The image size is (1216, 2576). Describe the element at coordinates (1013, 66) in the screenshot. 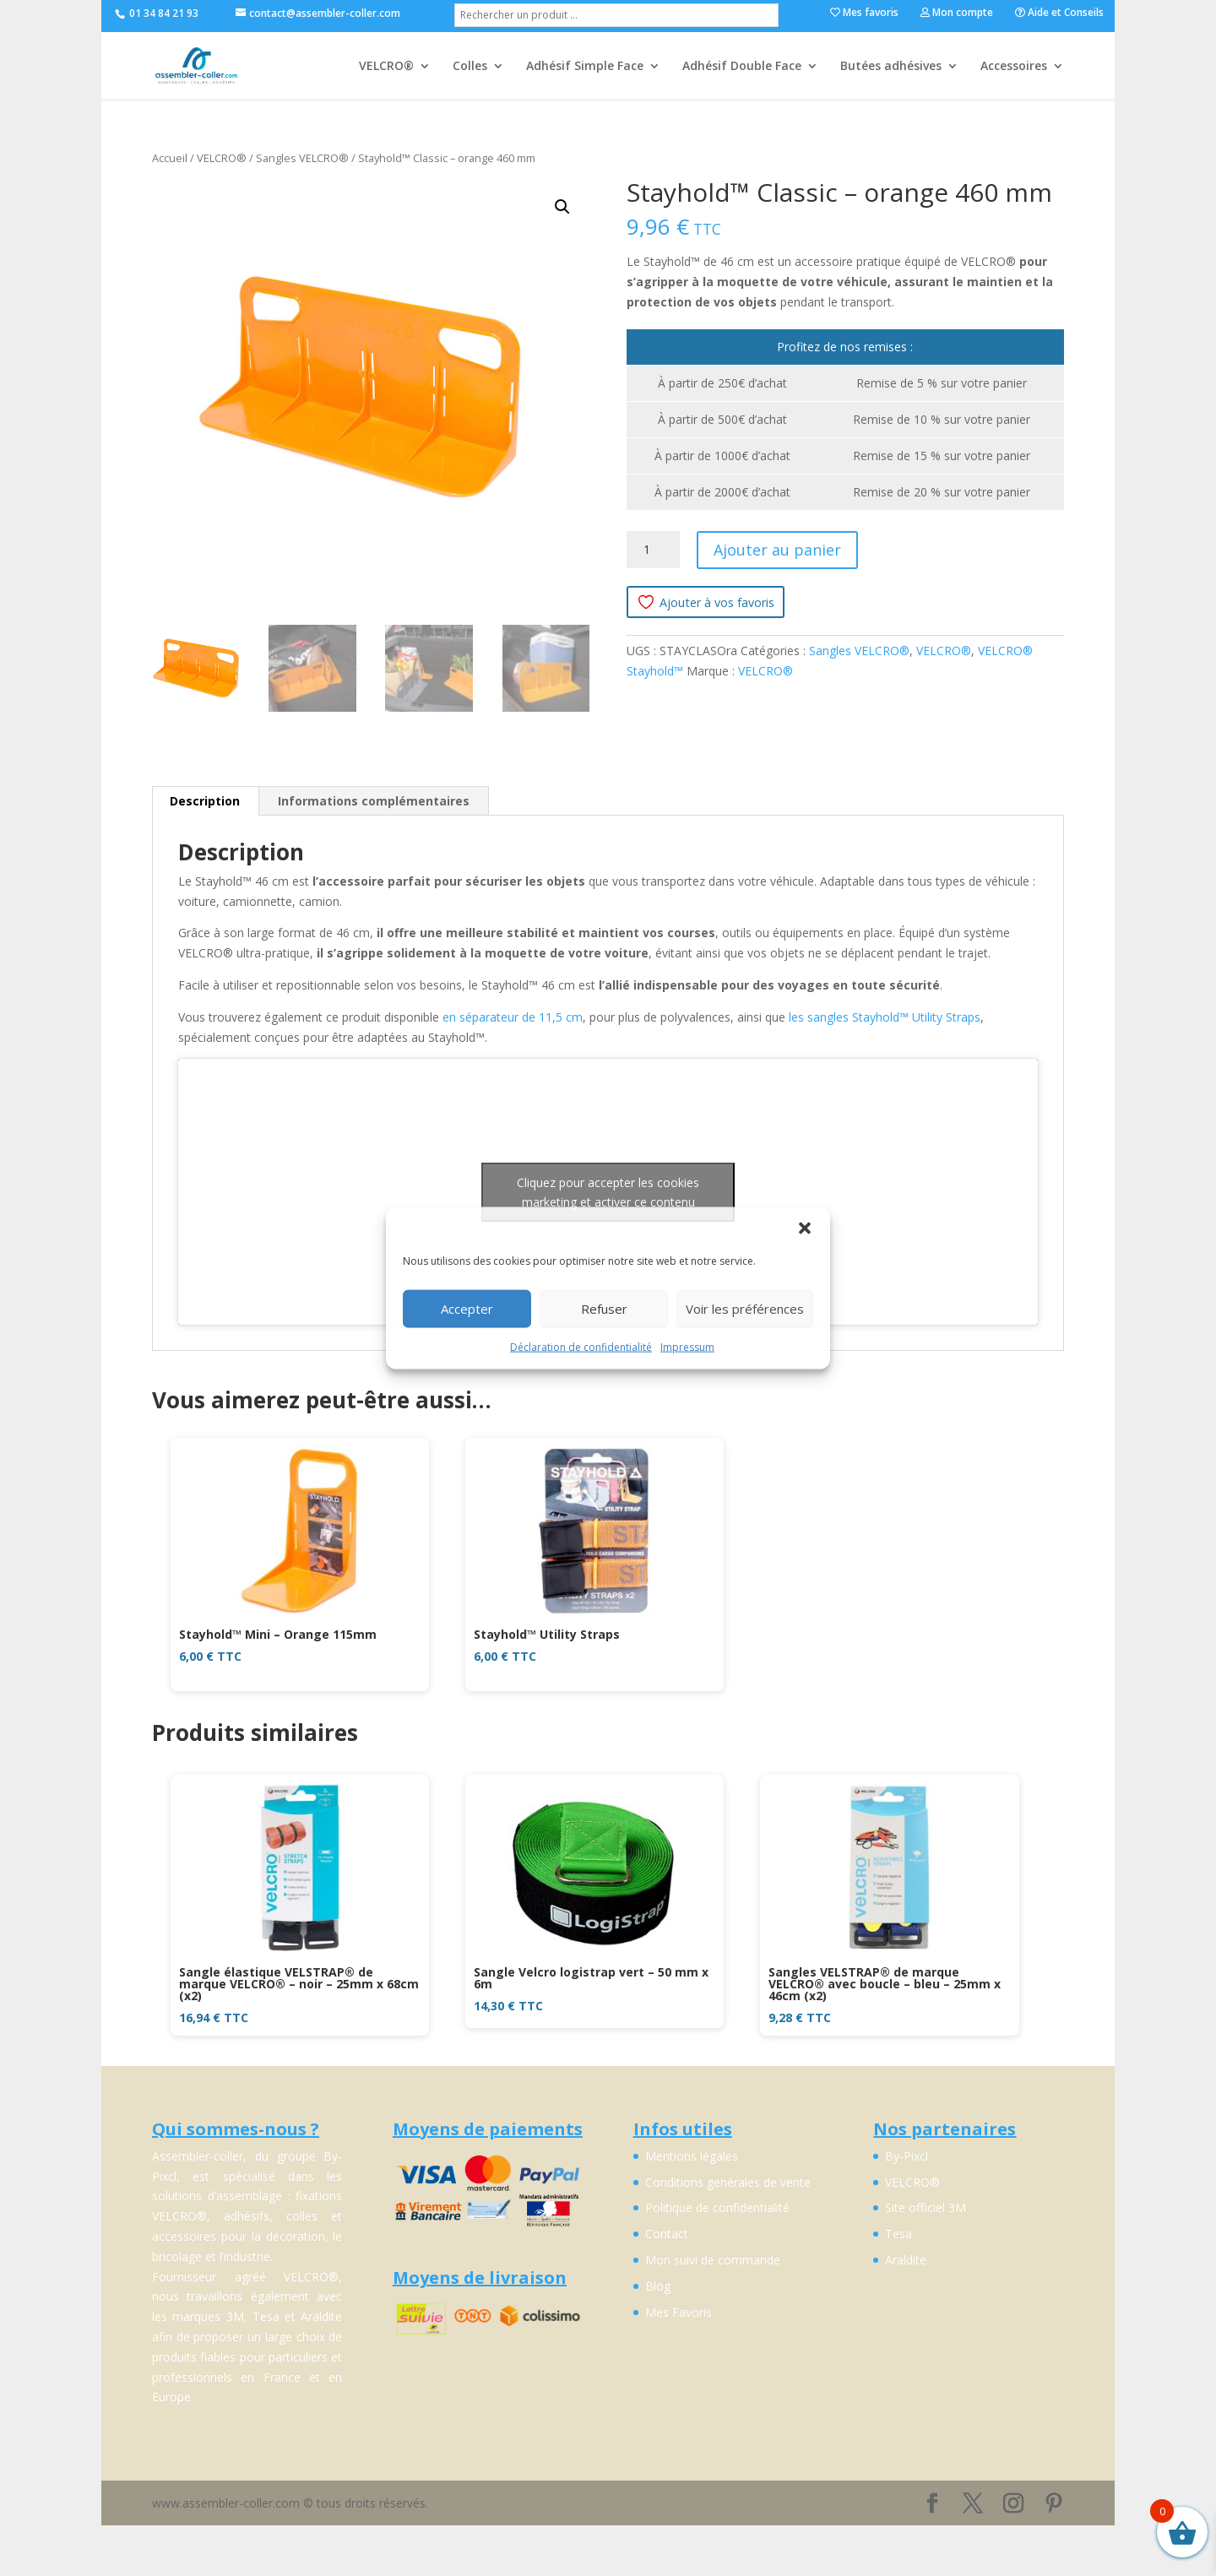

I see `Accessoires` at that location.